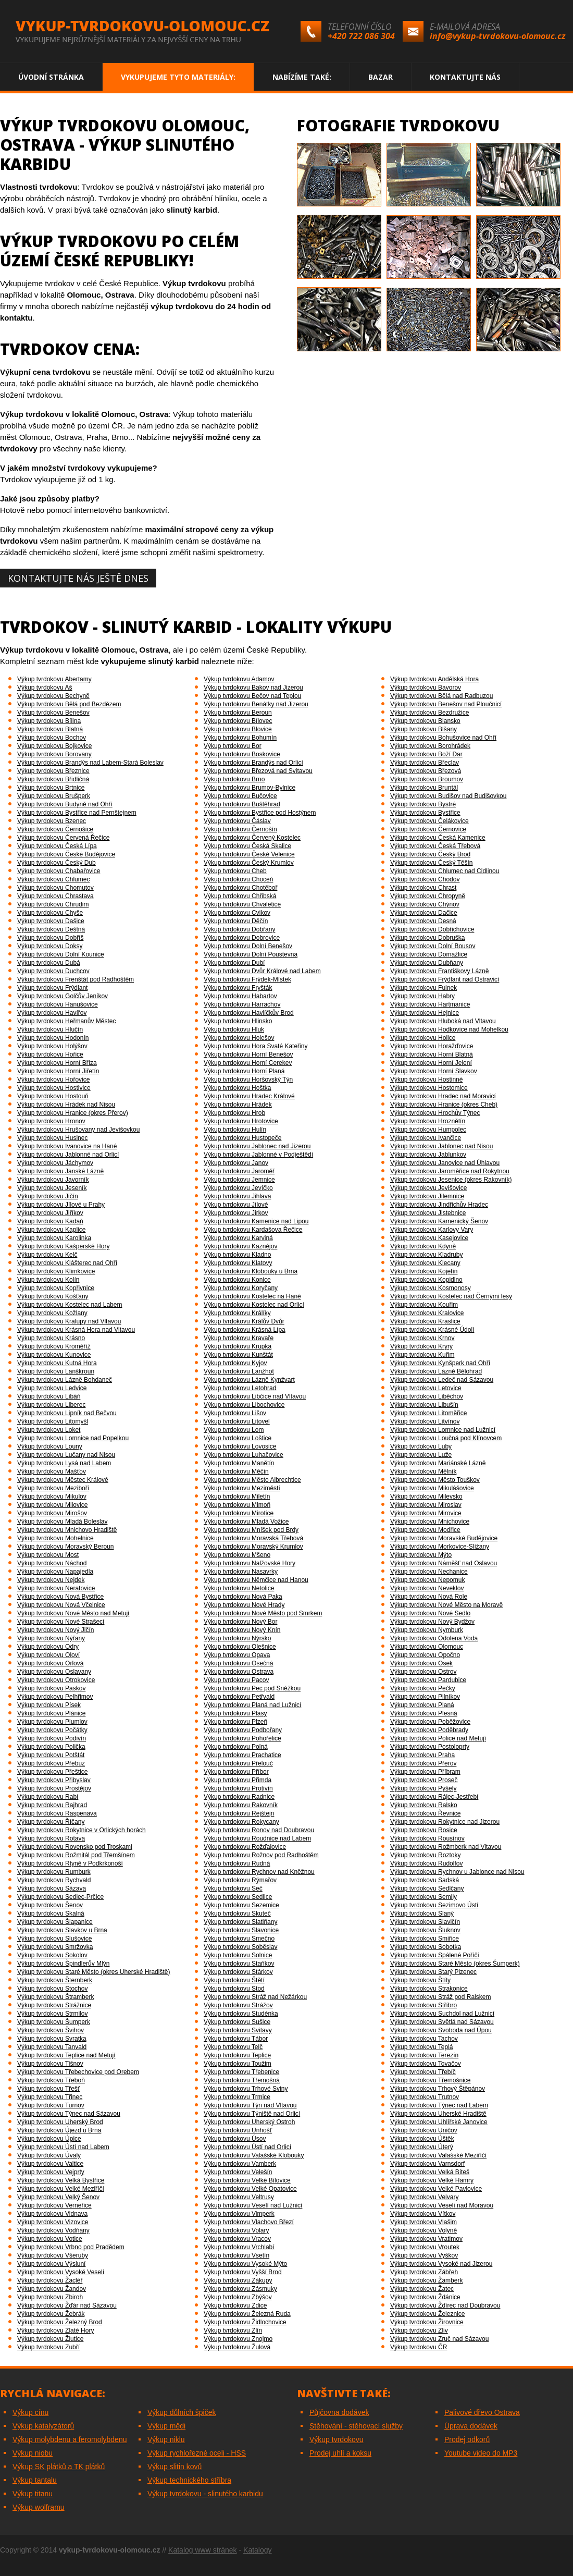 The image size is (573, 2576). I want to click on Výkup tvrdokovu Nová Role, so click(428, 1596).